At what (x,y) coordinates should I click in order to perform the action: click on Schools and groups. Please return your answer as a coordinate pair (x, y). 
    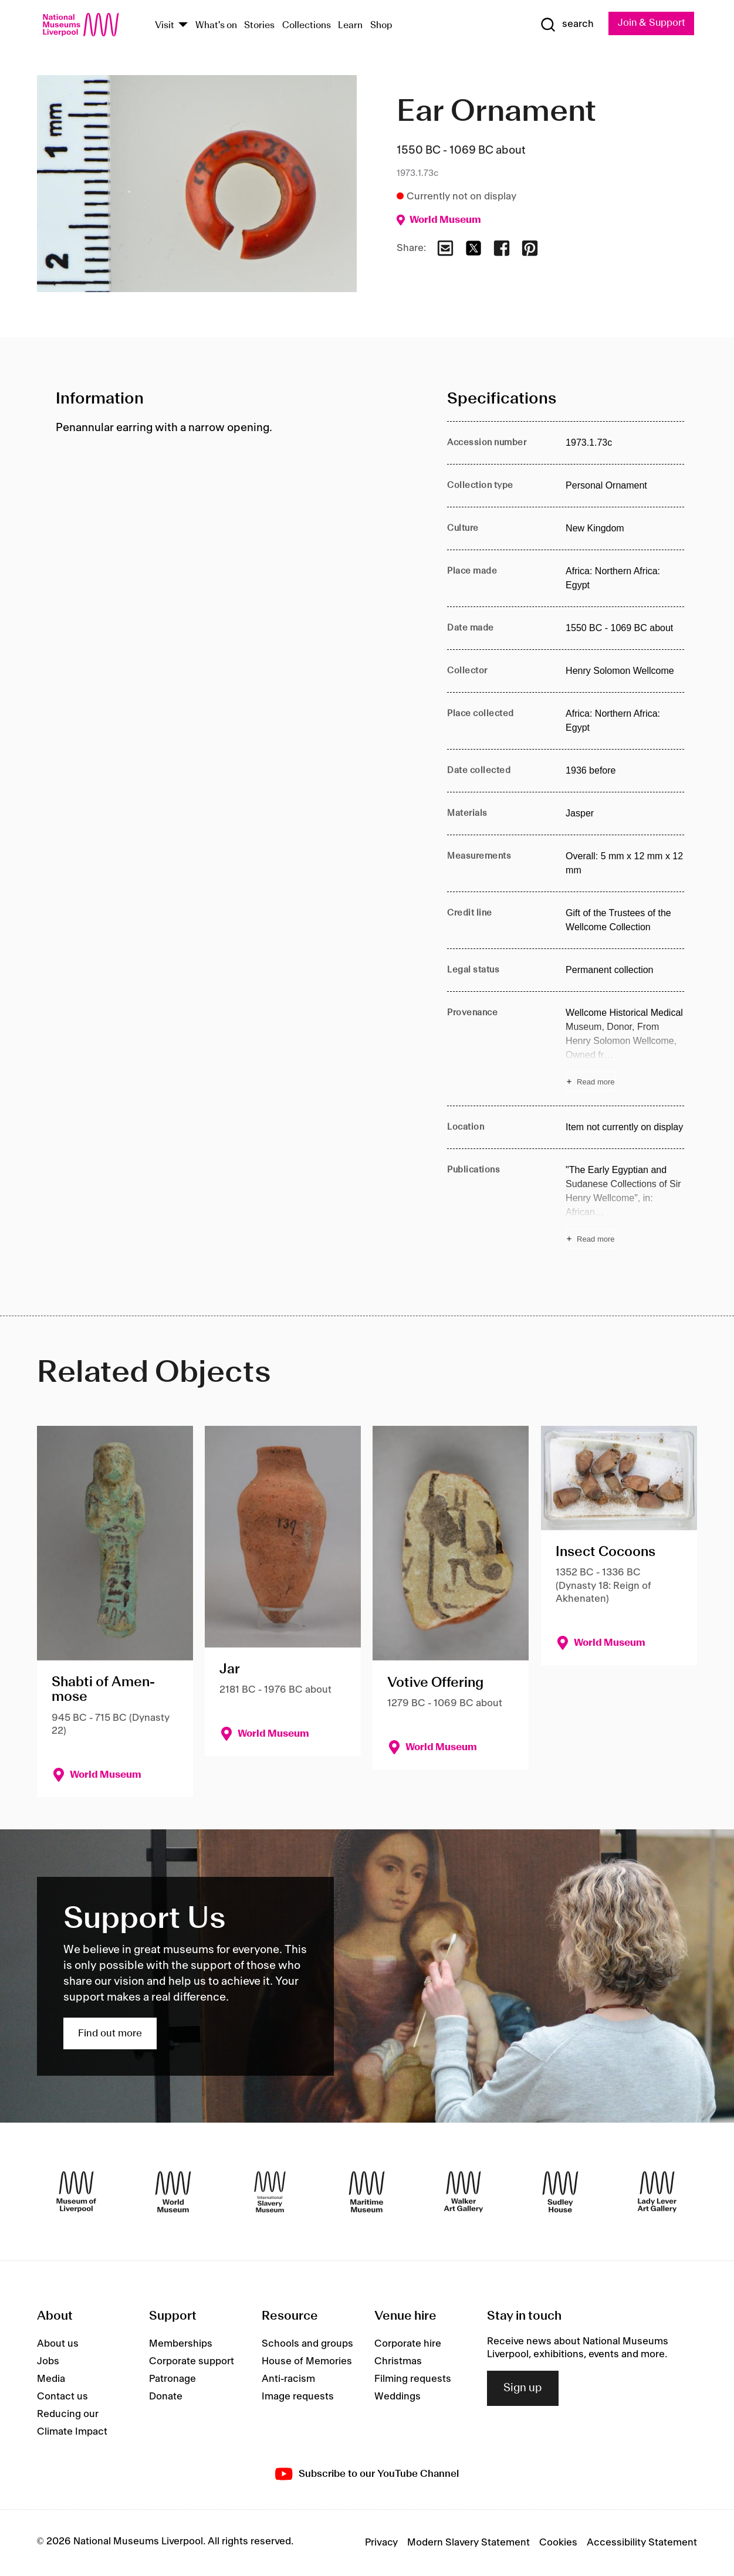
    Looking at the image, I should click on (307, 2343).